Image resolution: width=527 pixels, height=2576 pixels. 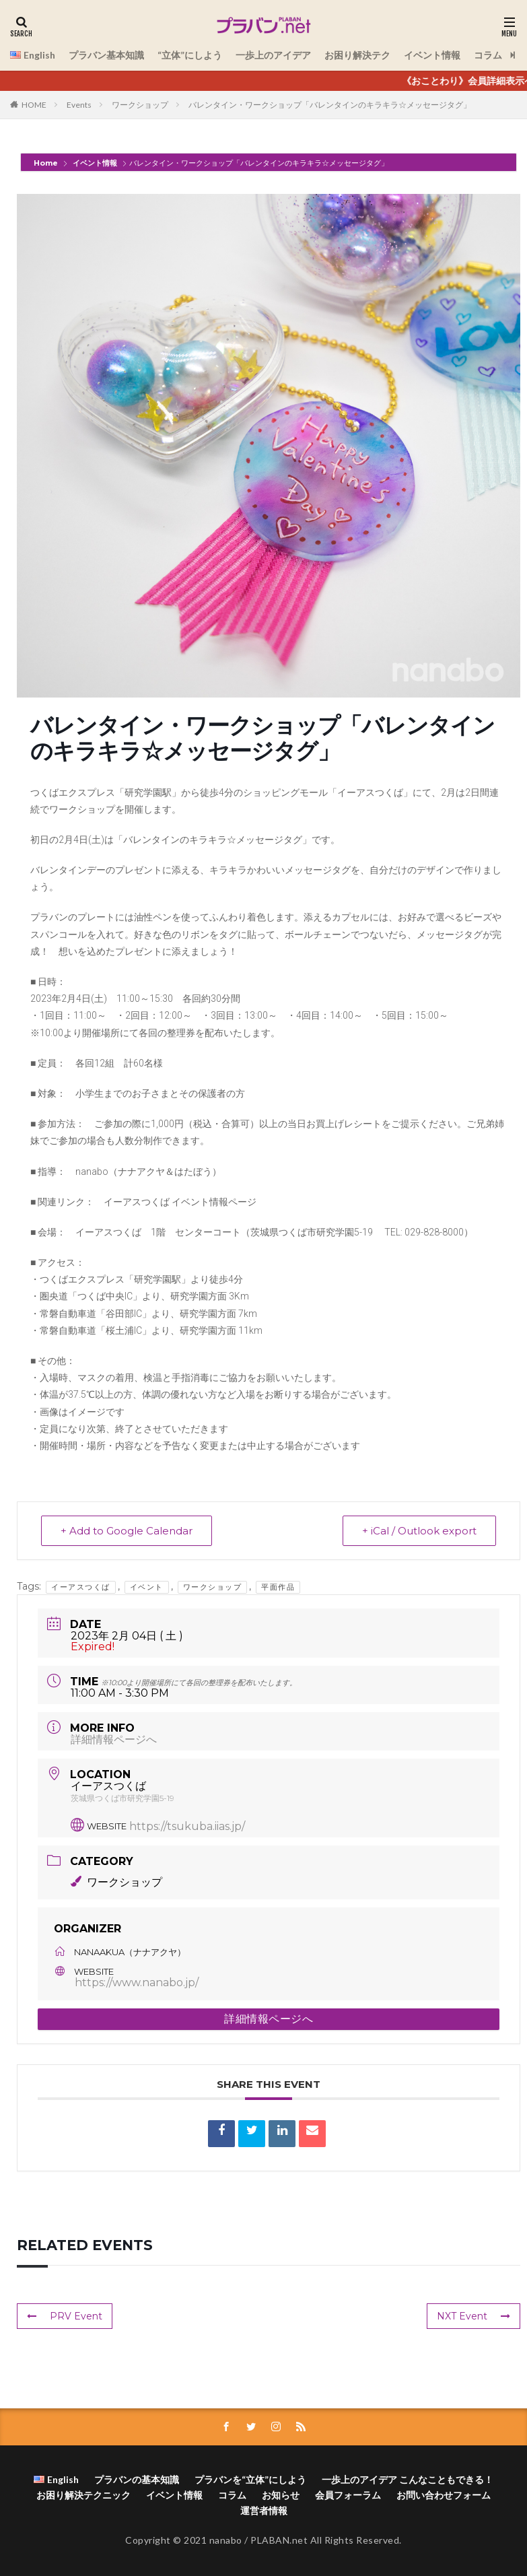 What do you see at coordinates (106, 55) in the screenshot?
I see `プラバン基本知識` at bounding box center [106, 55].